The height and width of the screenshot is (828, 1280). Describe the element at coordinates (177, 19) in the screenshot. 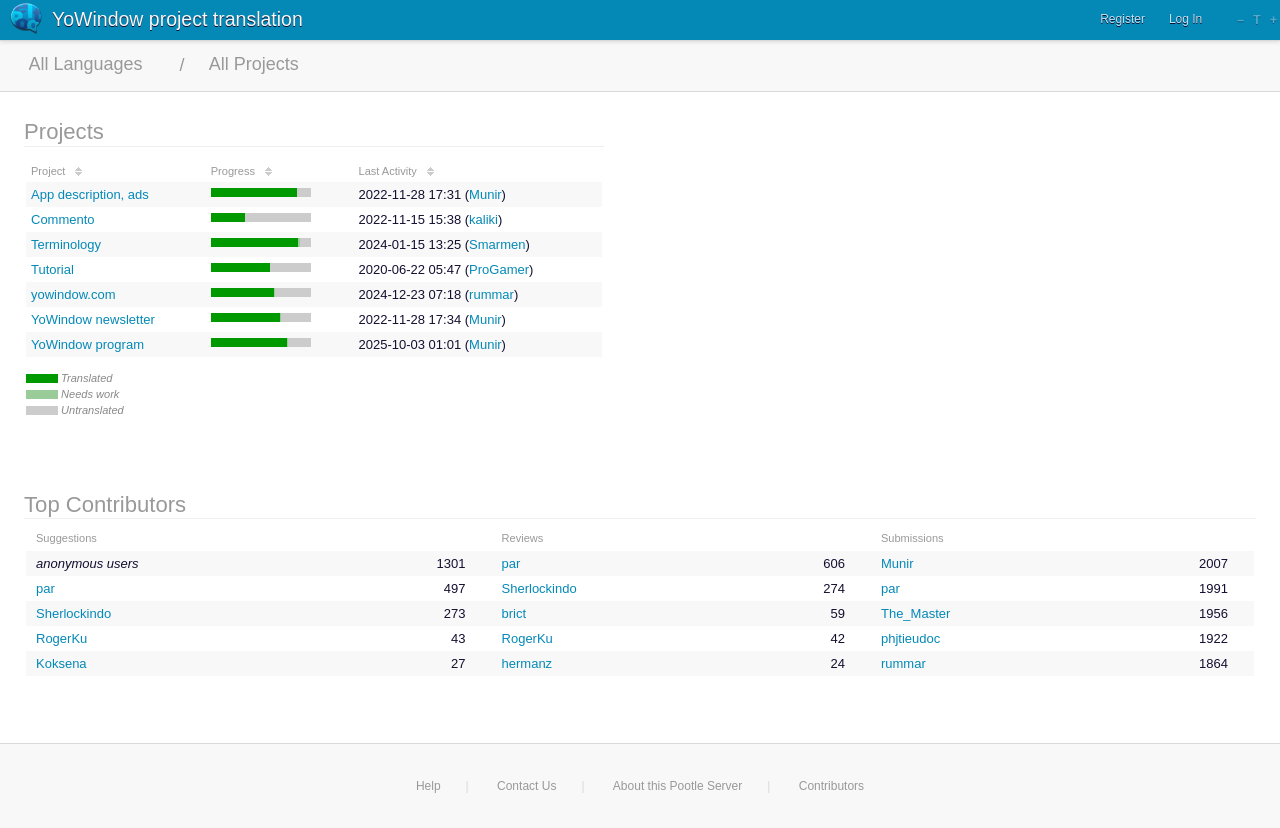

I see `YoWindow project translation` at that location.